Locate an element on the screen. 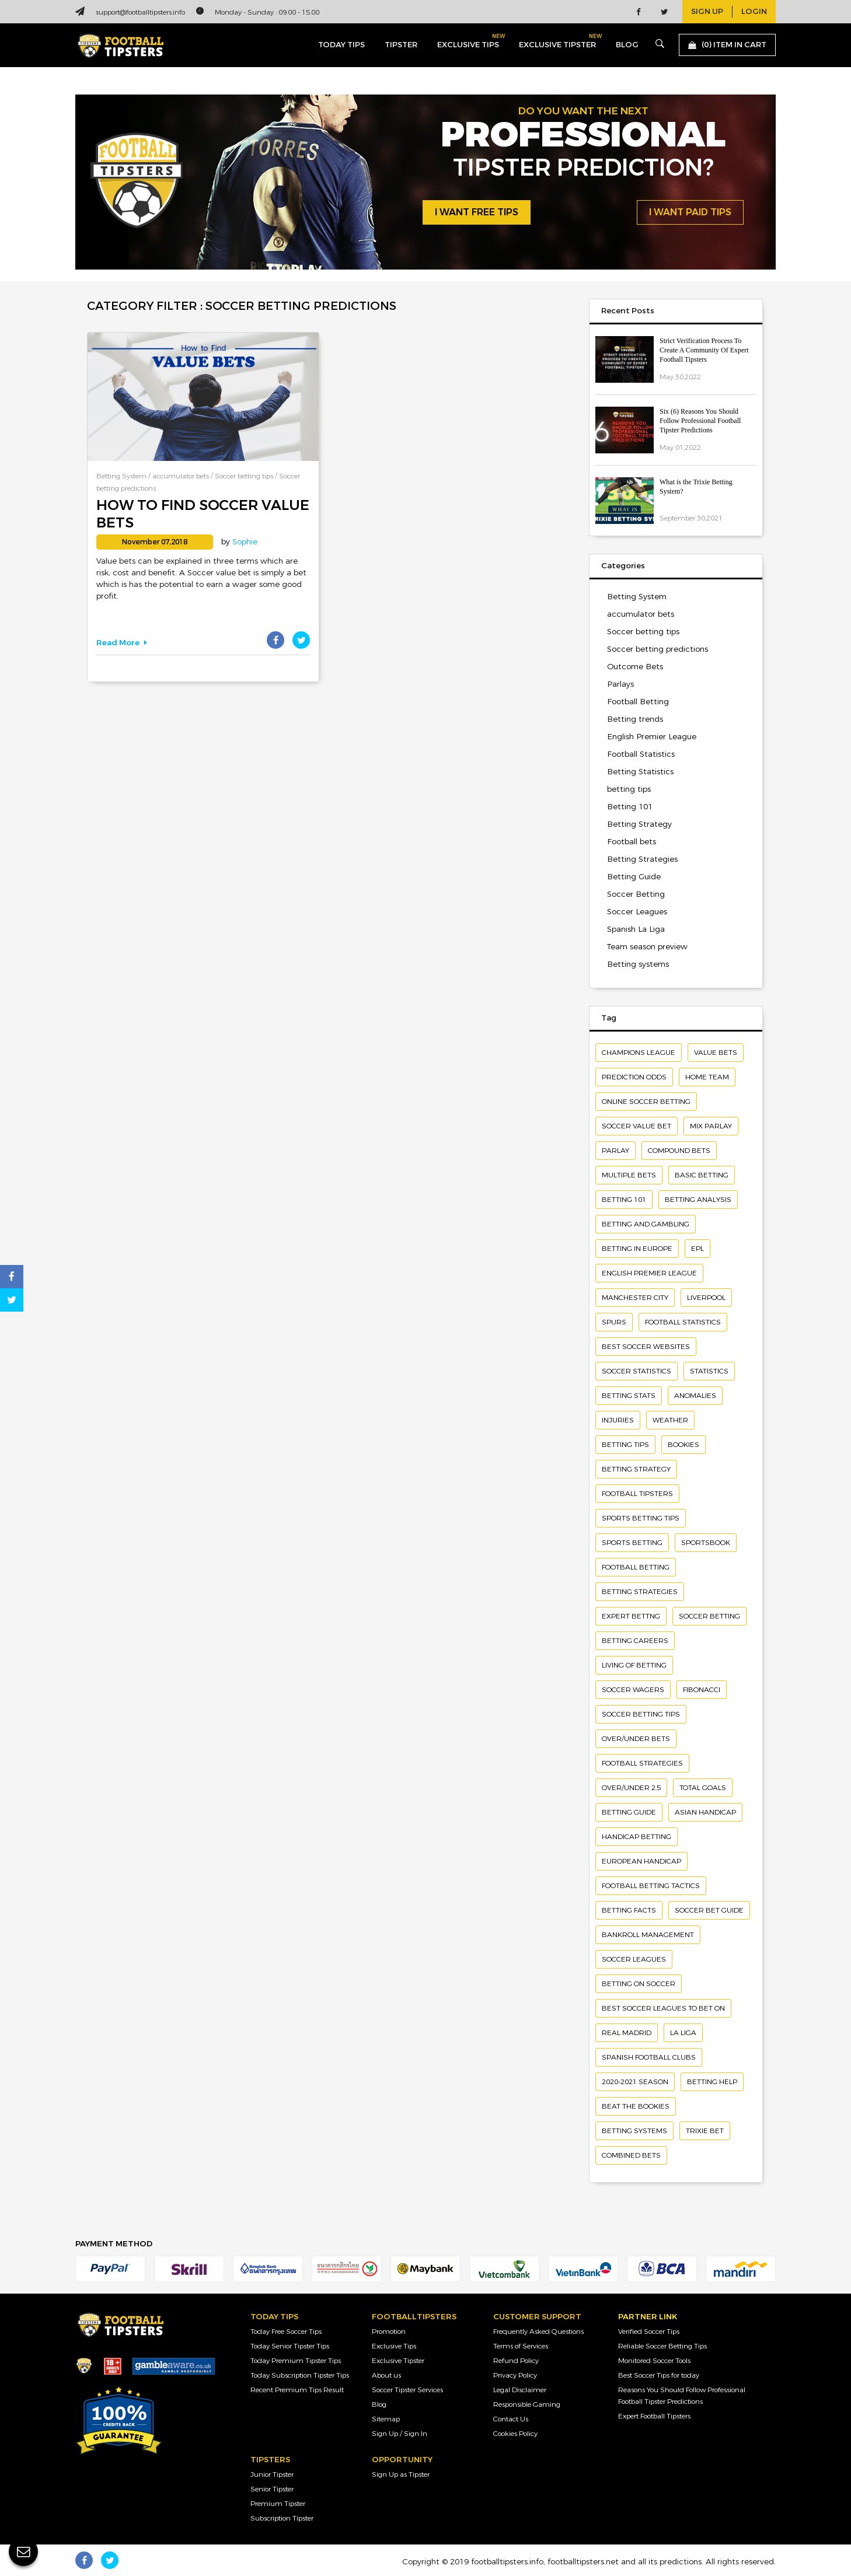 Image resolution: width=851 pixels, height=2576 pixels. Terms of Services is located at coordinates (520, 2346).